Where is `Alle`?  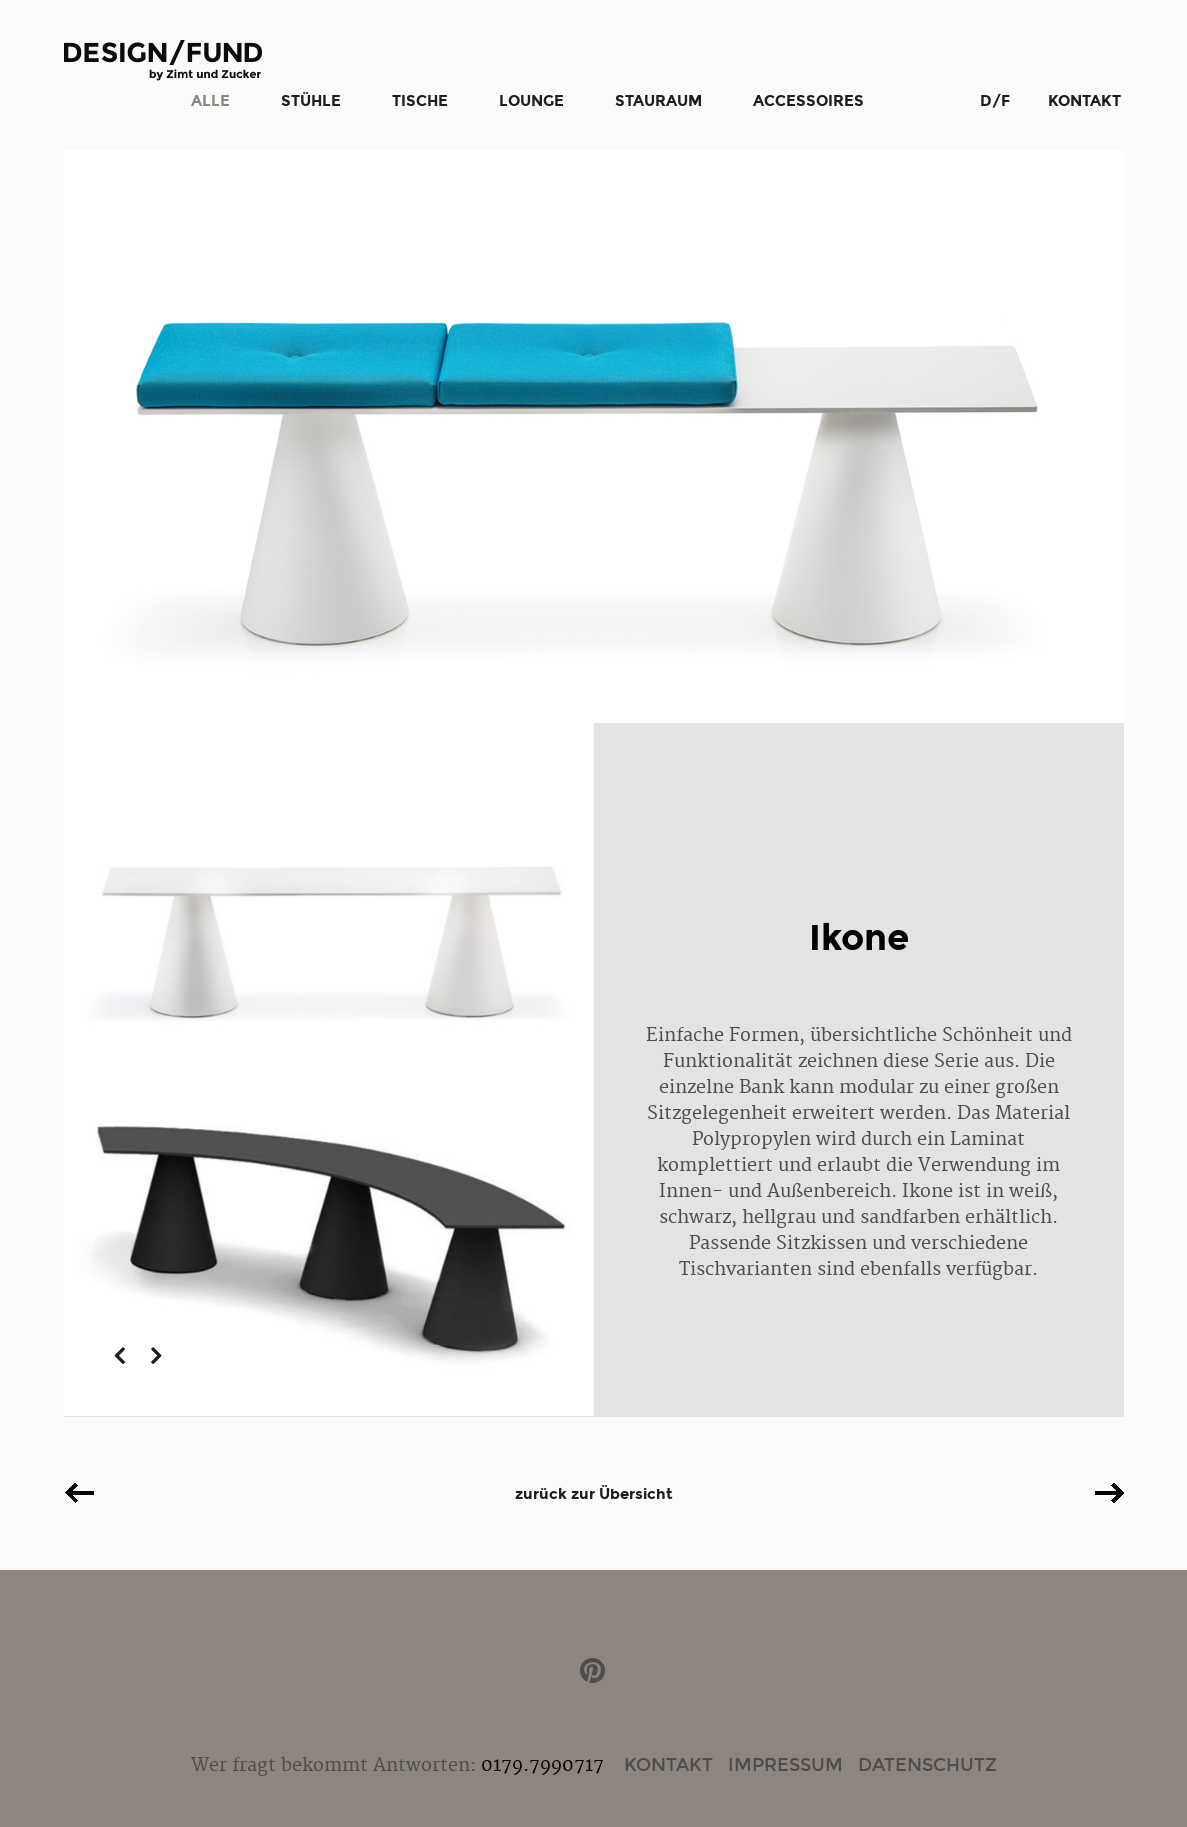
Alle is located at coordinates (210, 101).